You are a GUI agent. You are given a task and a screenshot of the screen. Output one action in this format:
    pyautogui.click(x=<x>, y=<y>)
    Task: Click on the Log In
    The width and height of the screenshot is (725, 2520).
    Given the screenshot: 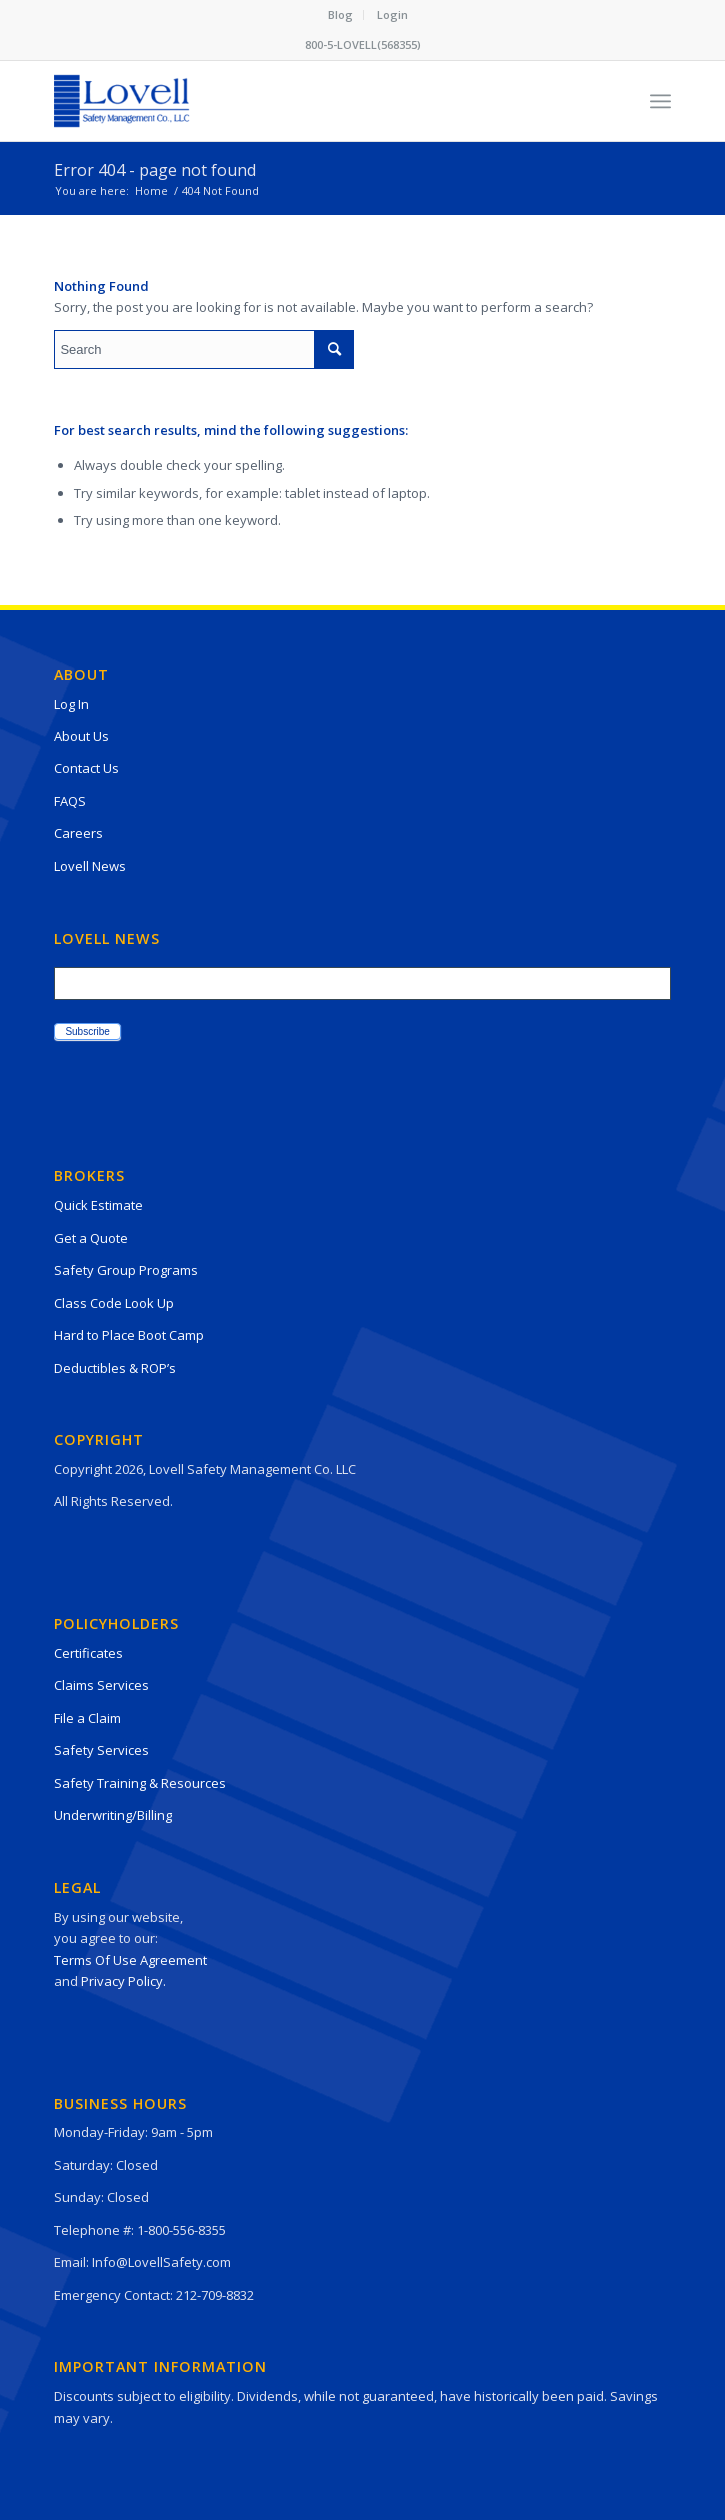 What is the action you would take?
    pyautogui.click(x=71, y=704)
    